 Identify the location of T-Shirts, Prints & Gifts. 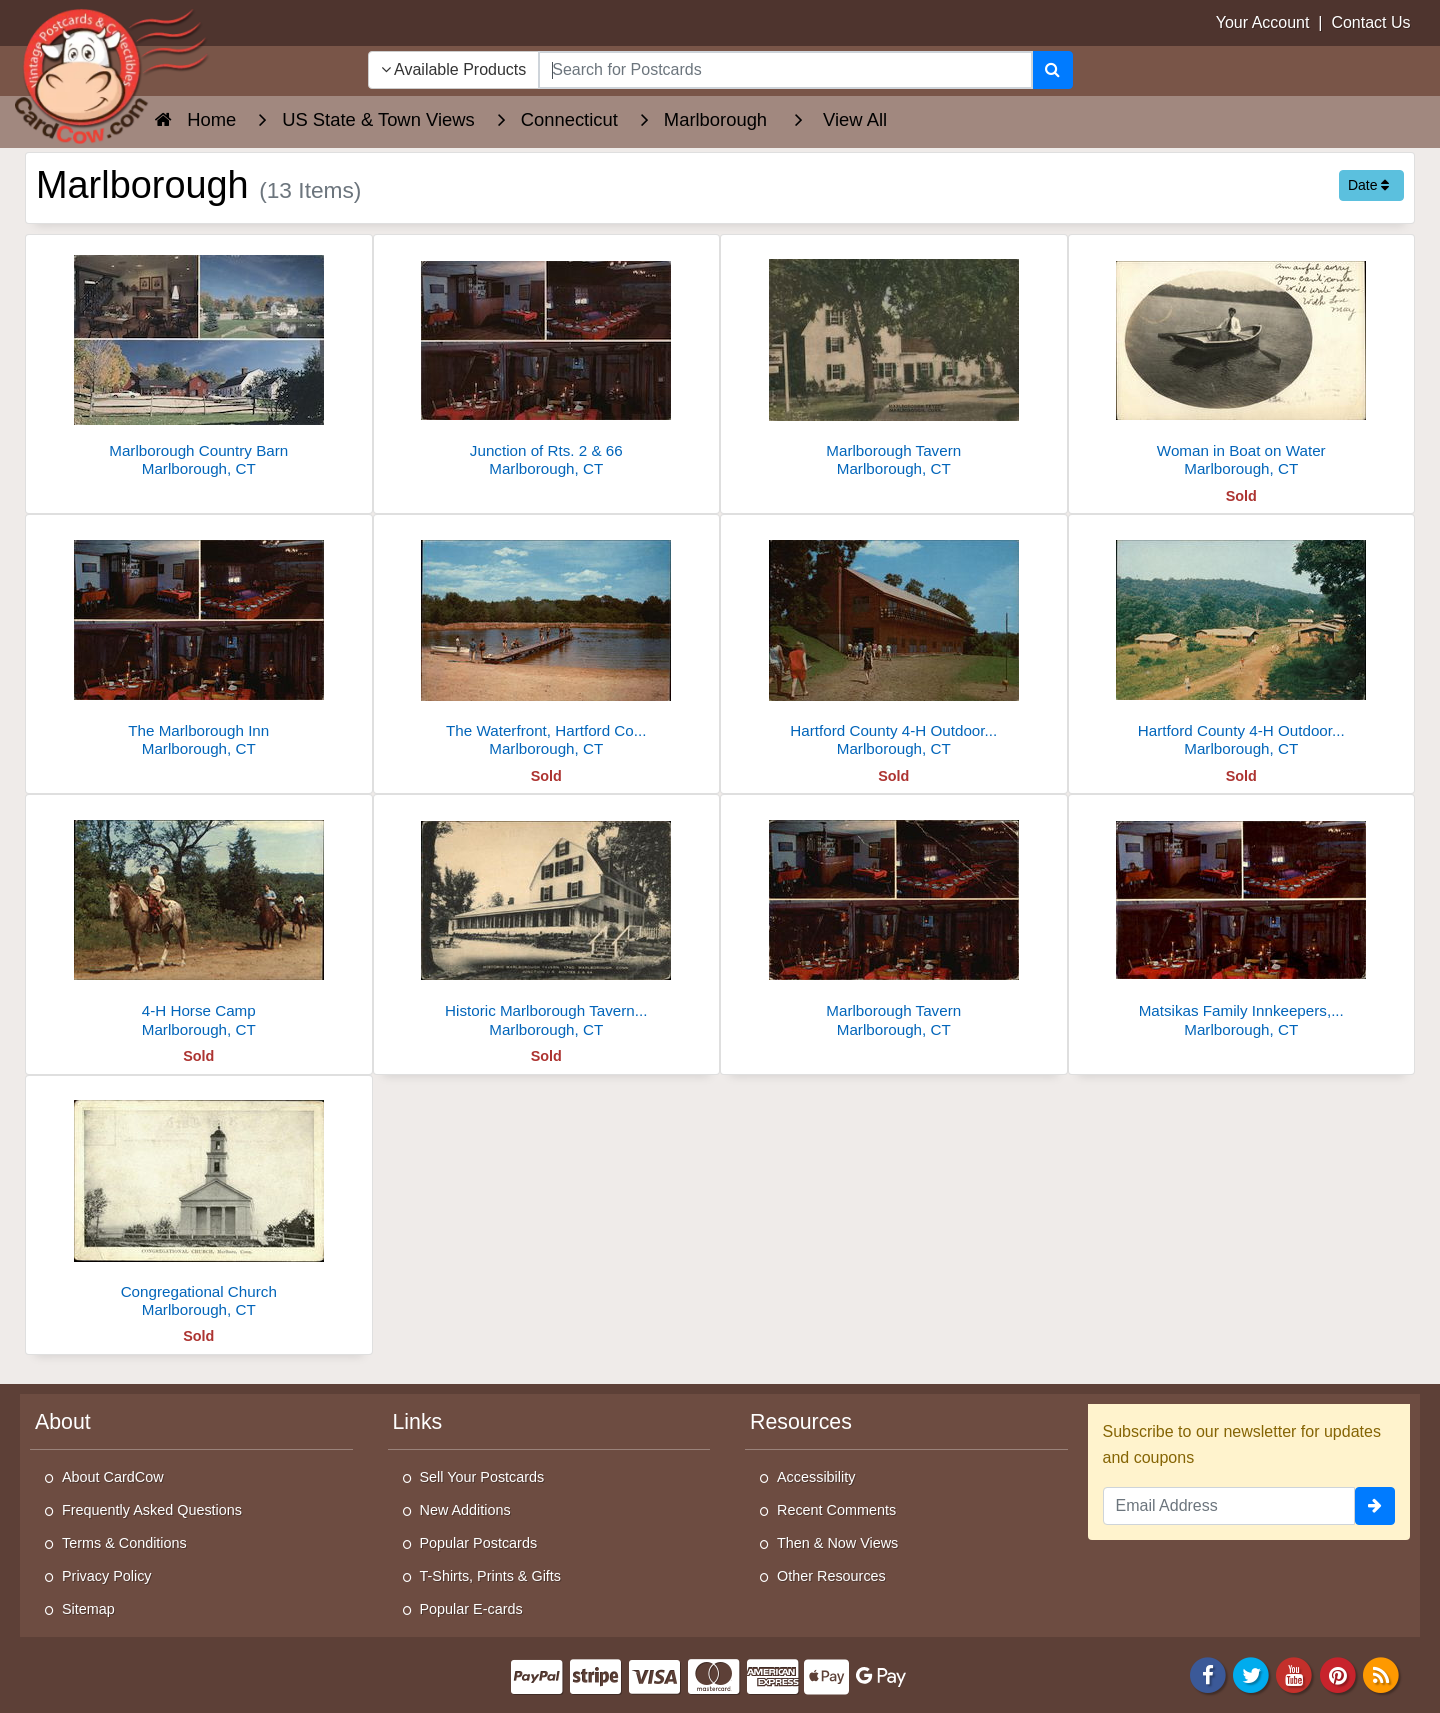
(491, 1576).